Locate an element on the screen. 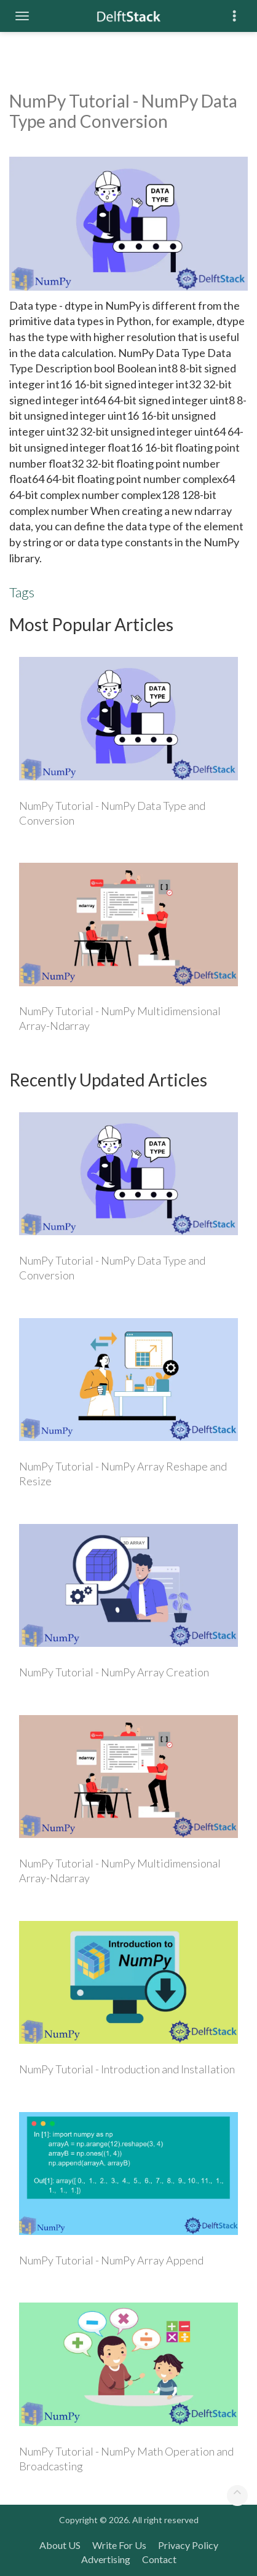 The height and width of the screenshot is (2576, 257). About US is located at coordinates (60, 2545).